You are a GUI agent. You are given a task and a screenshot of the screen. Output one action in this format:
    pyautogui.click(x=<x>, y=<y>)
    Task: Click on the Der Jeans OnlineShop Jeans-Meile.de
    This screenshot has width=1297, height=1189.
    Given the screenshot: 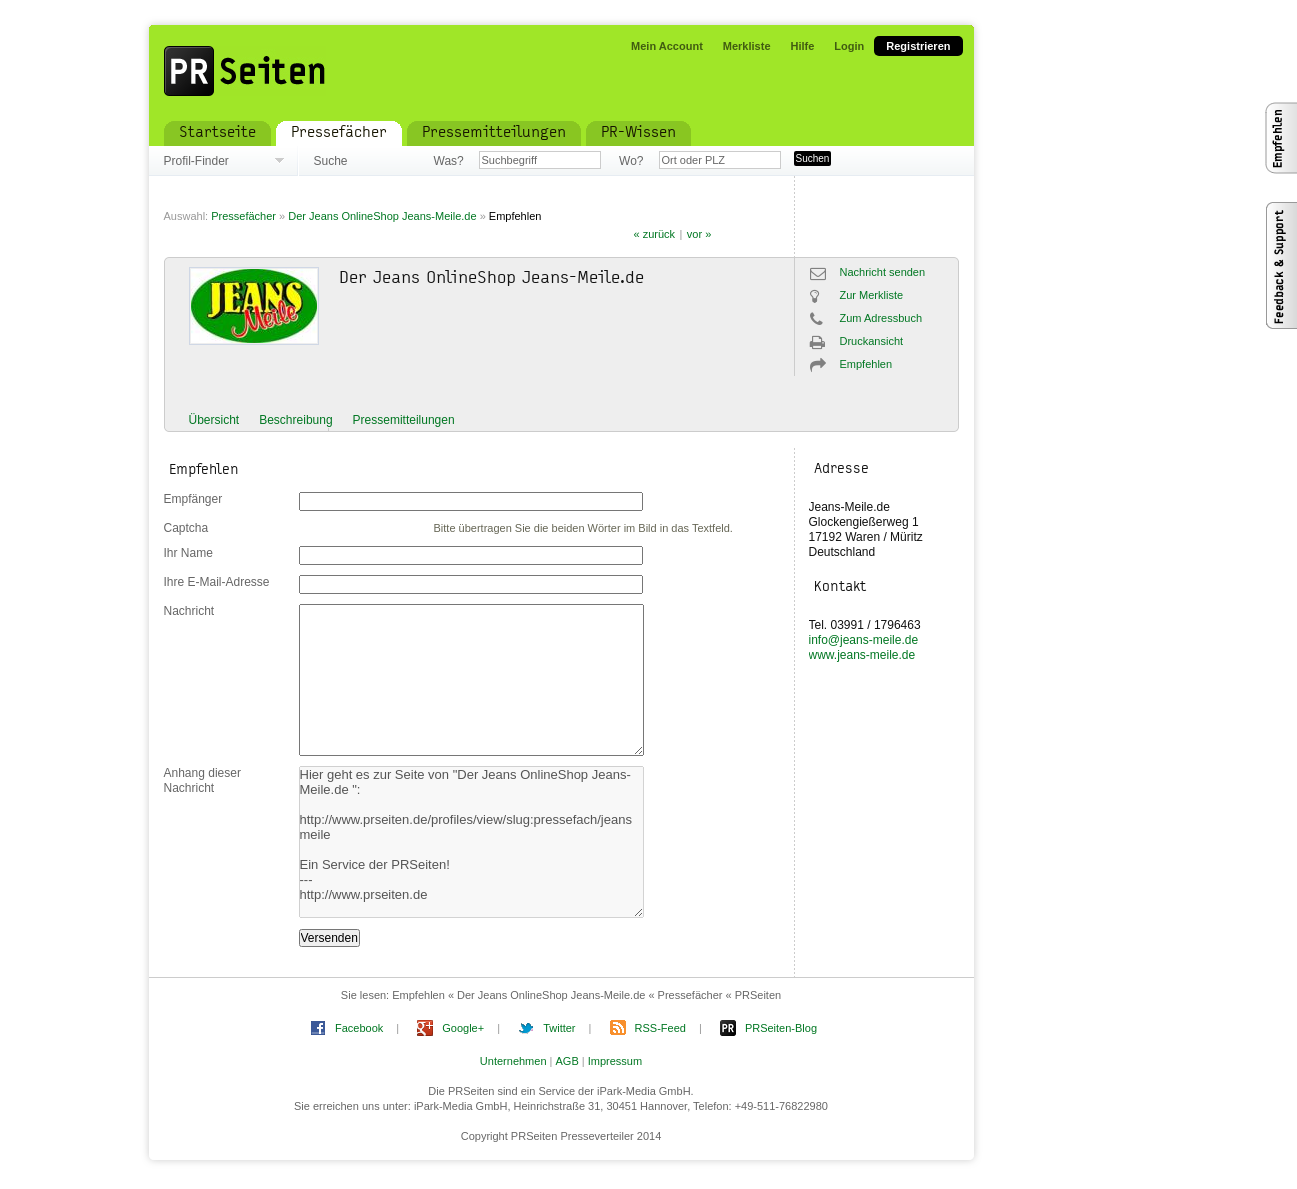 What is the action you would take?
    pyautogui.click(x=383, y=216)
    